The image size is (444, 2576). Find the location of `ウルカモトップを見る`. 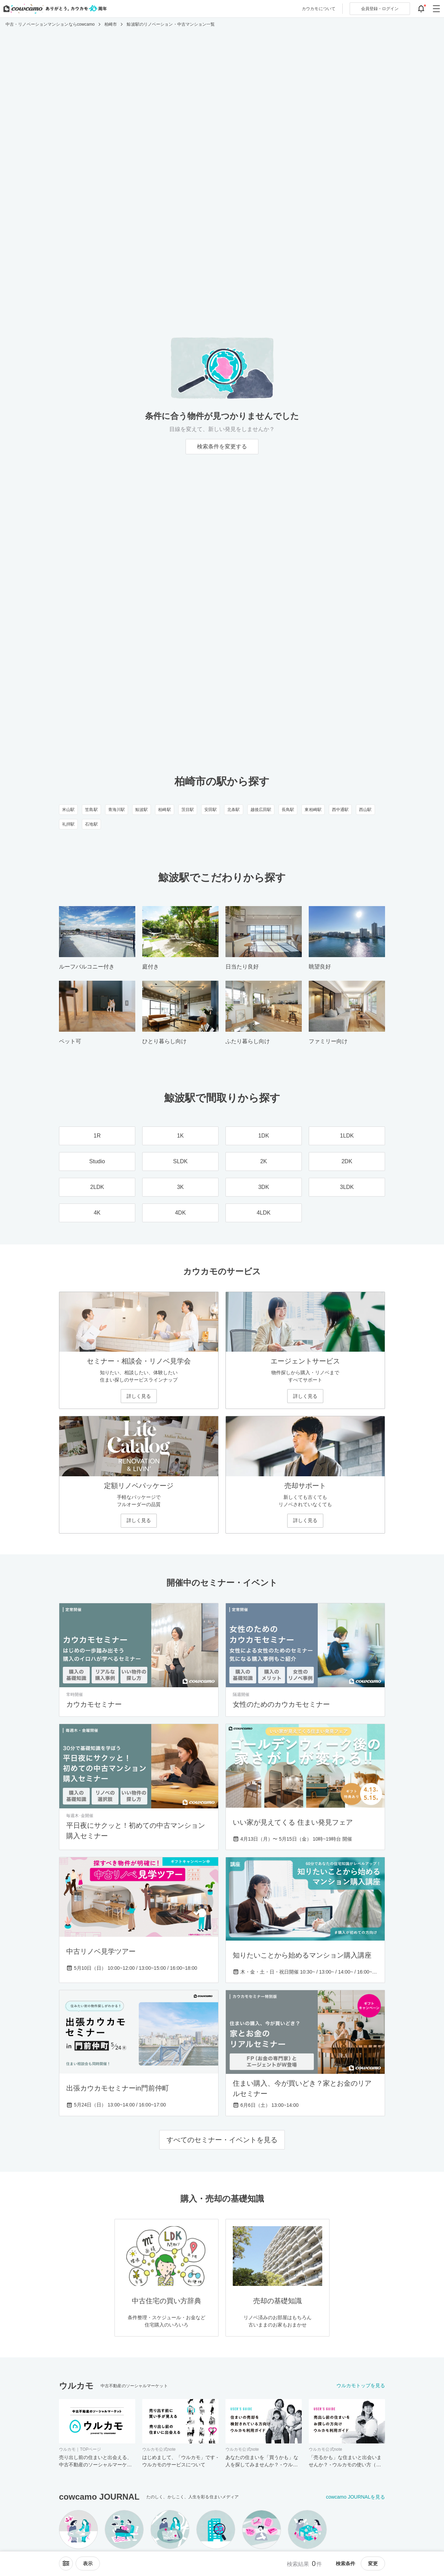

ウルカモトップを見る is located at coordinates (360, 2385).